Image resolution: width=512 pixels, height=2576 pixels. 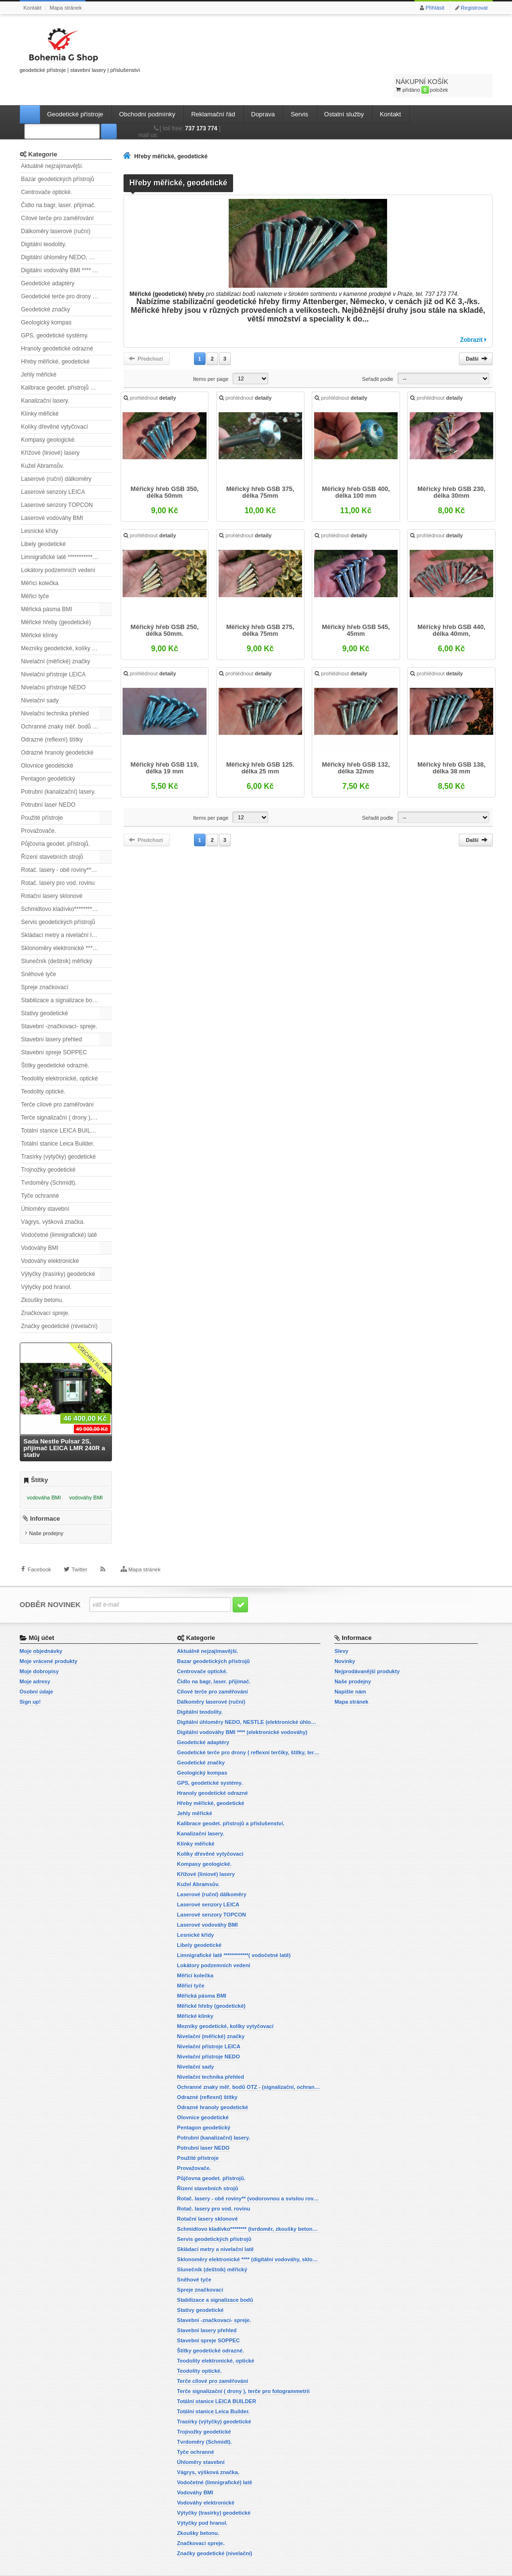 I want to click on Geodetické terče pro drony ( reflexní terčíky, štítky, terče pro fotogrammetrii), so click(x=66, y=272).